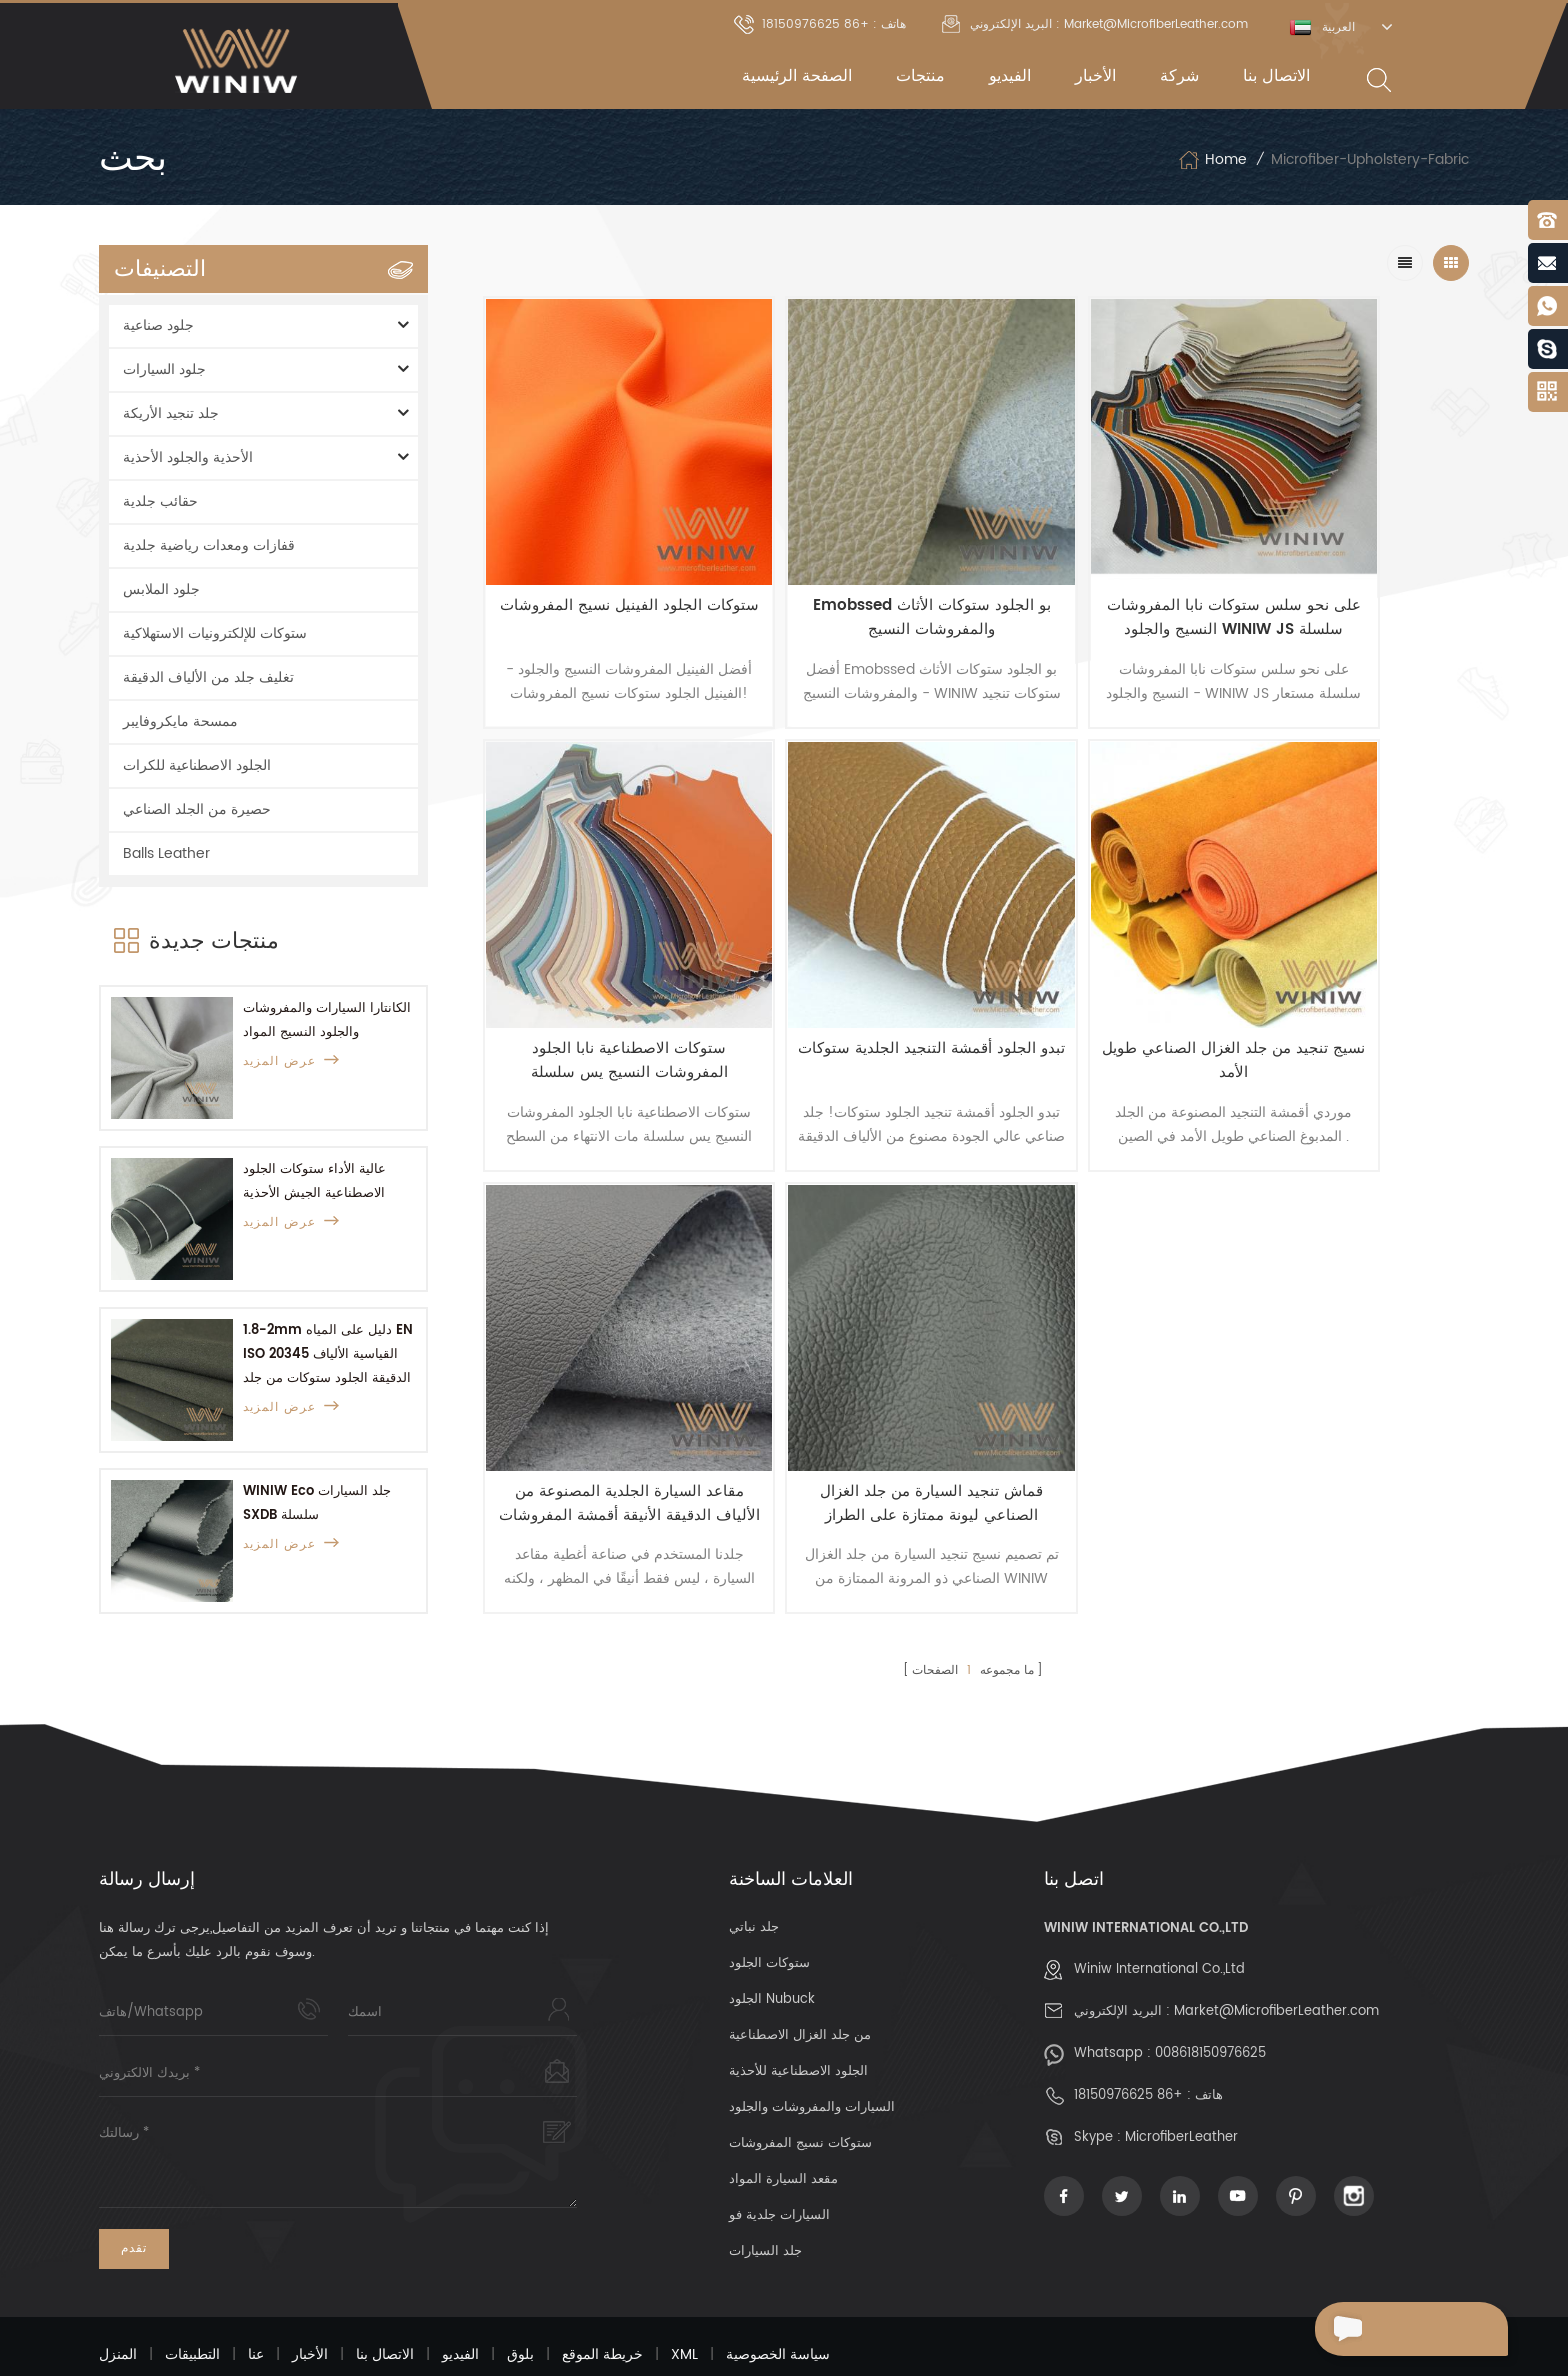 The height and width of the screenshot is (2376, 1568). Describe the element at coordinates (118, 2300) in the screenshot. I see `المنزل` at that location.